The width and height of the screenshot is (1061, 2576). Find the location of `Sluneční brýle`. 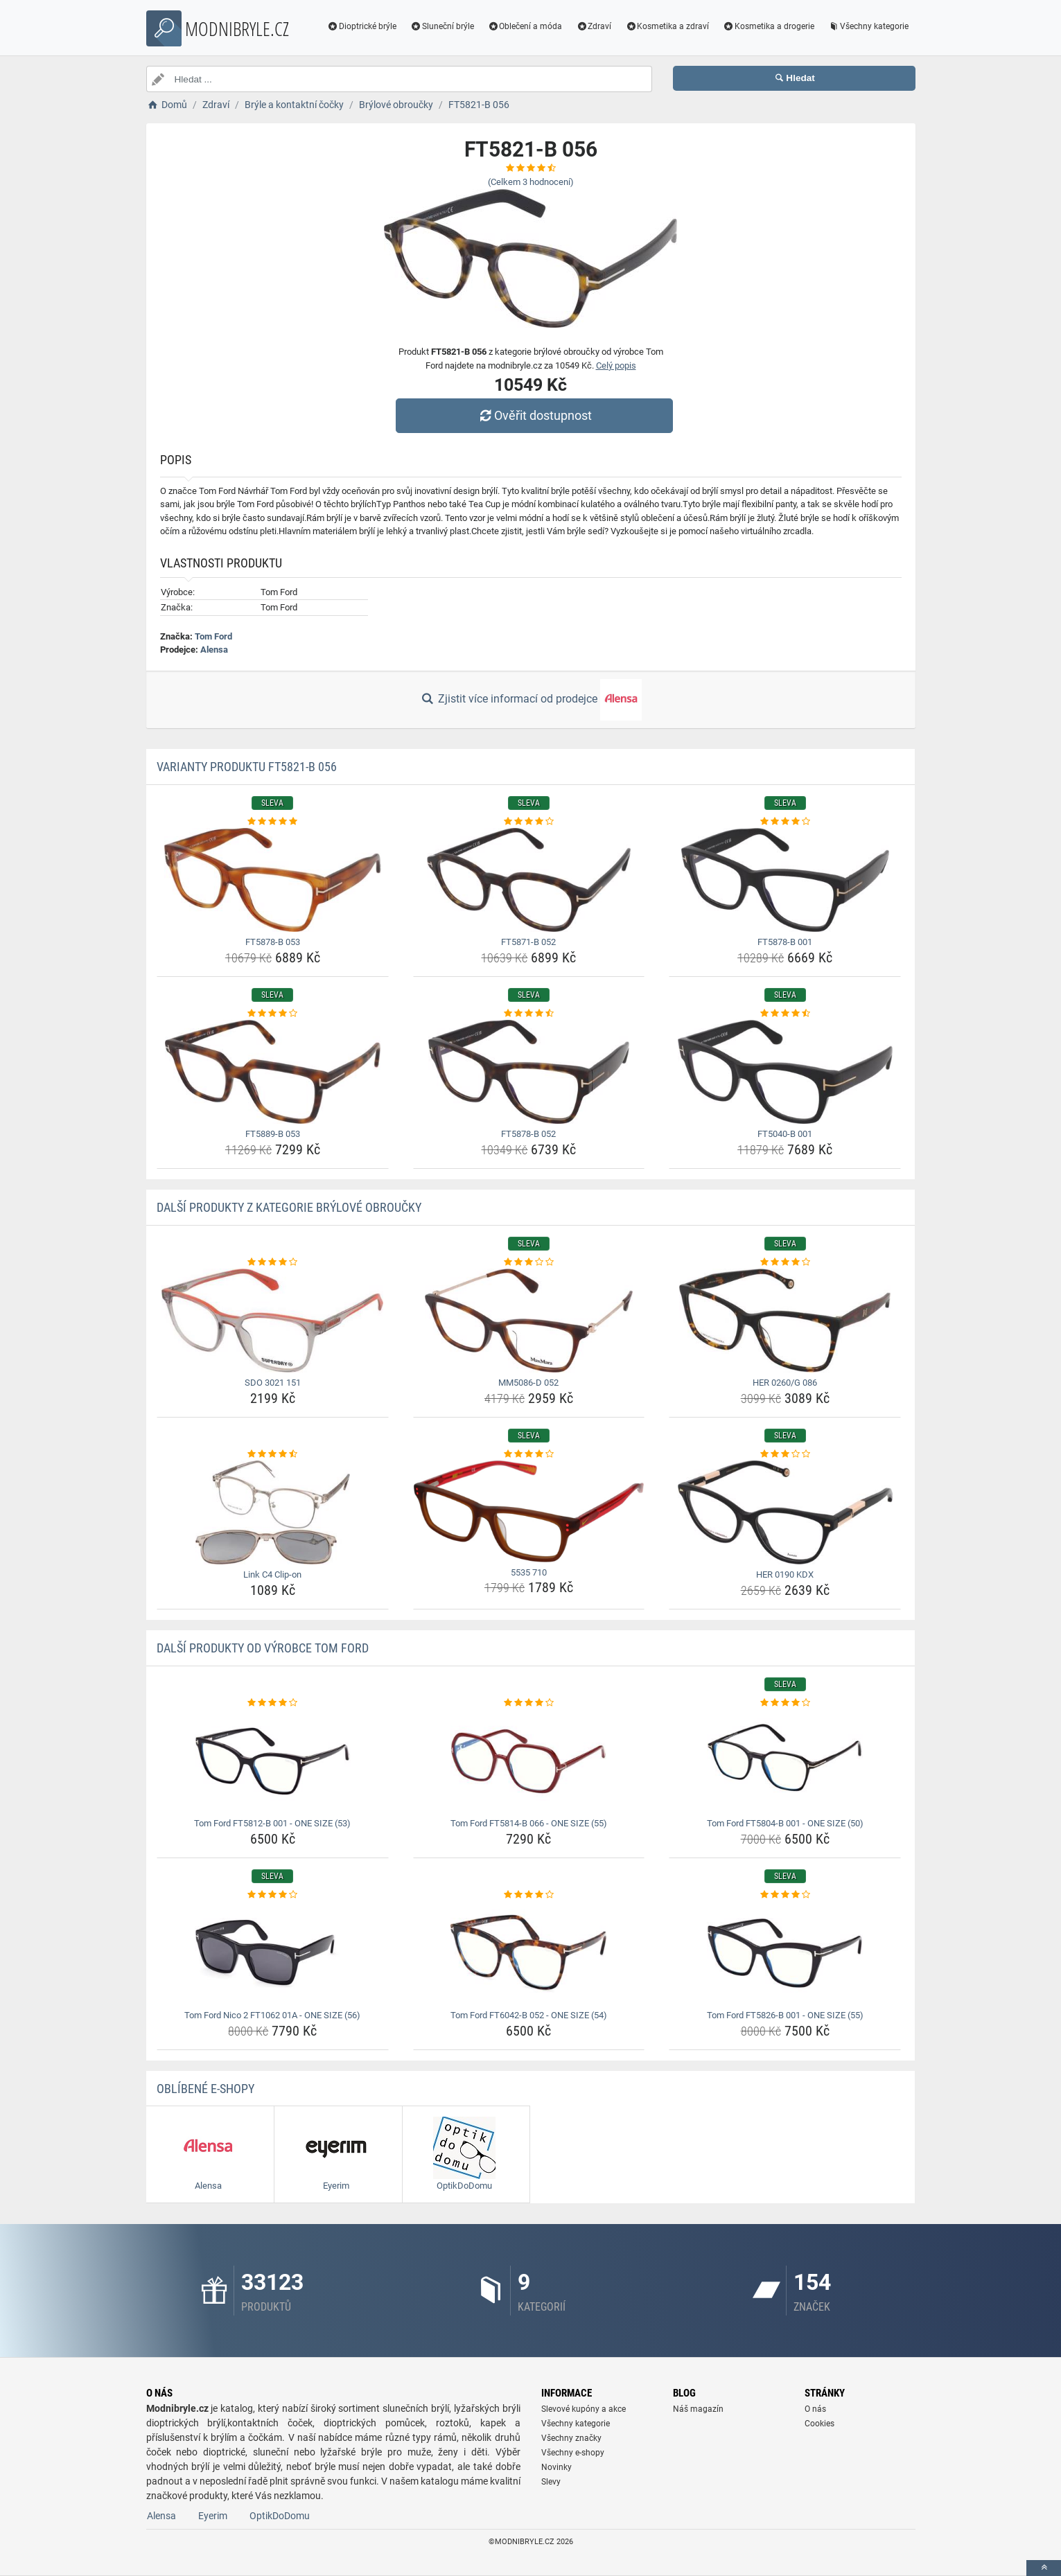

Sluneční brýle is located at coordinates (442, 26).